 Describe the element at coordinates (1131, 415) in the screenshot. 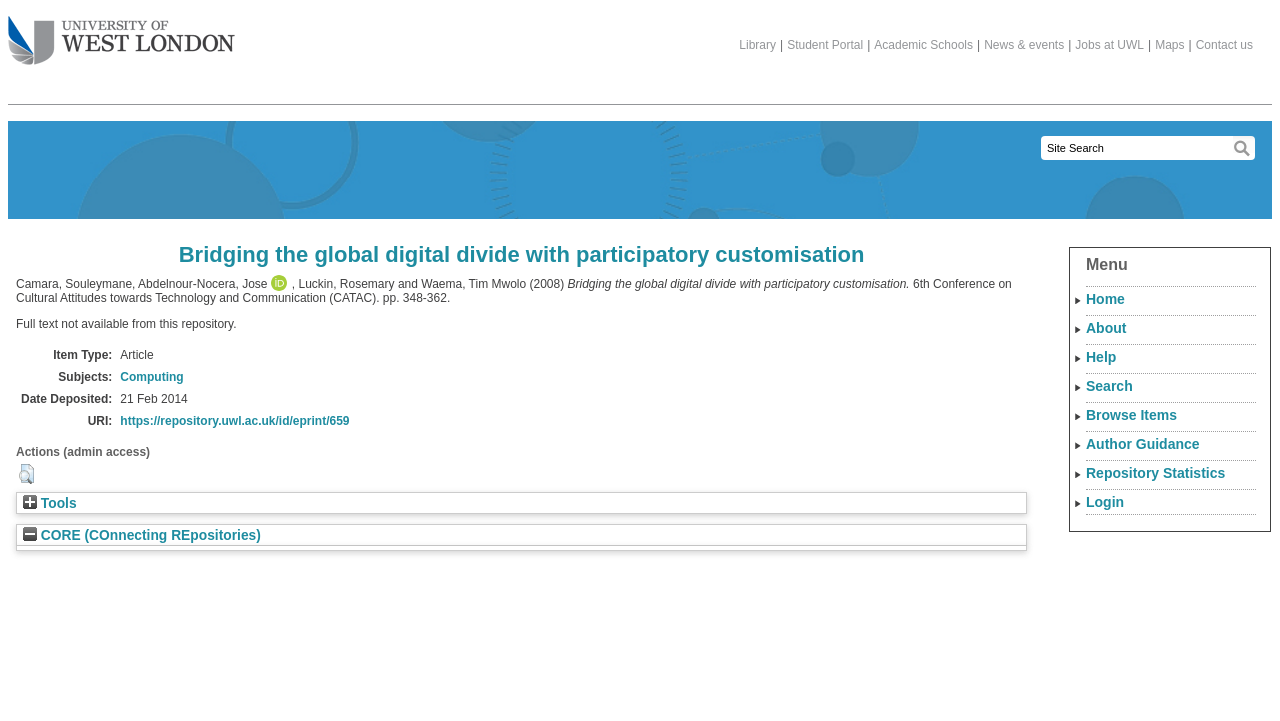

I see `Browse Items` at that location.